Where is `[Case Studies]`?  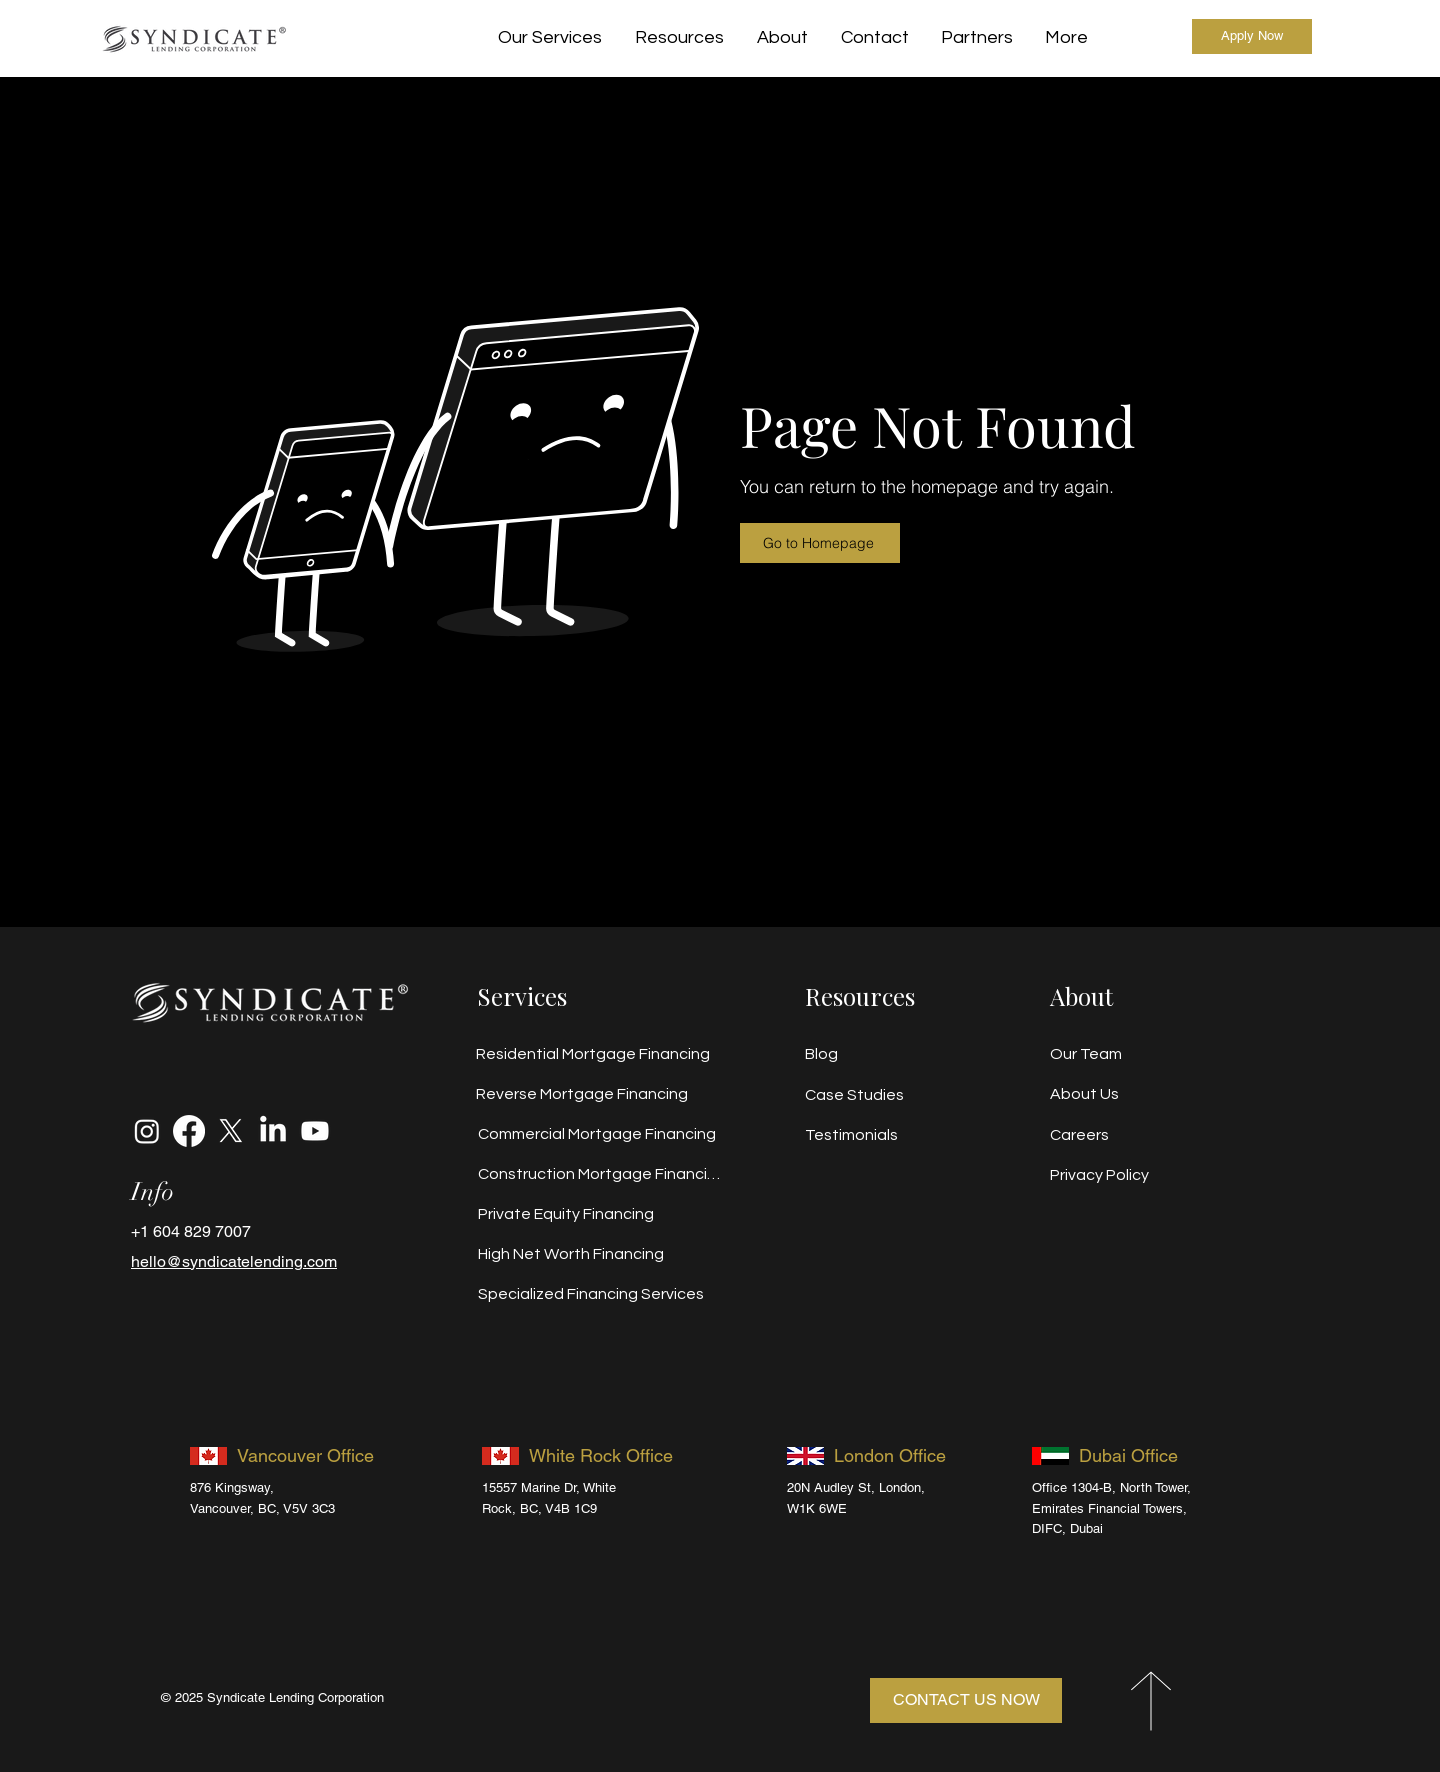 [Case Studies] is located at coordinates (877, 1095).